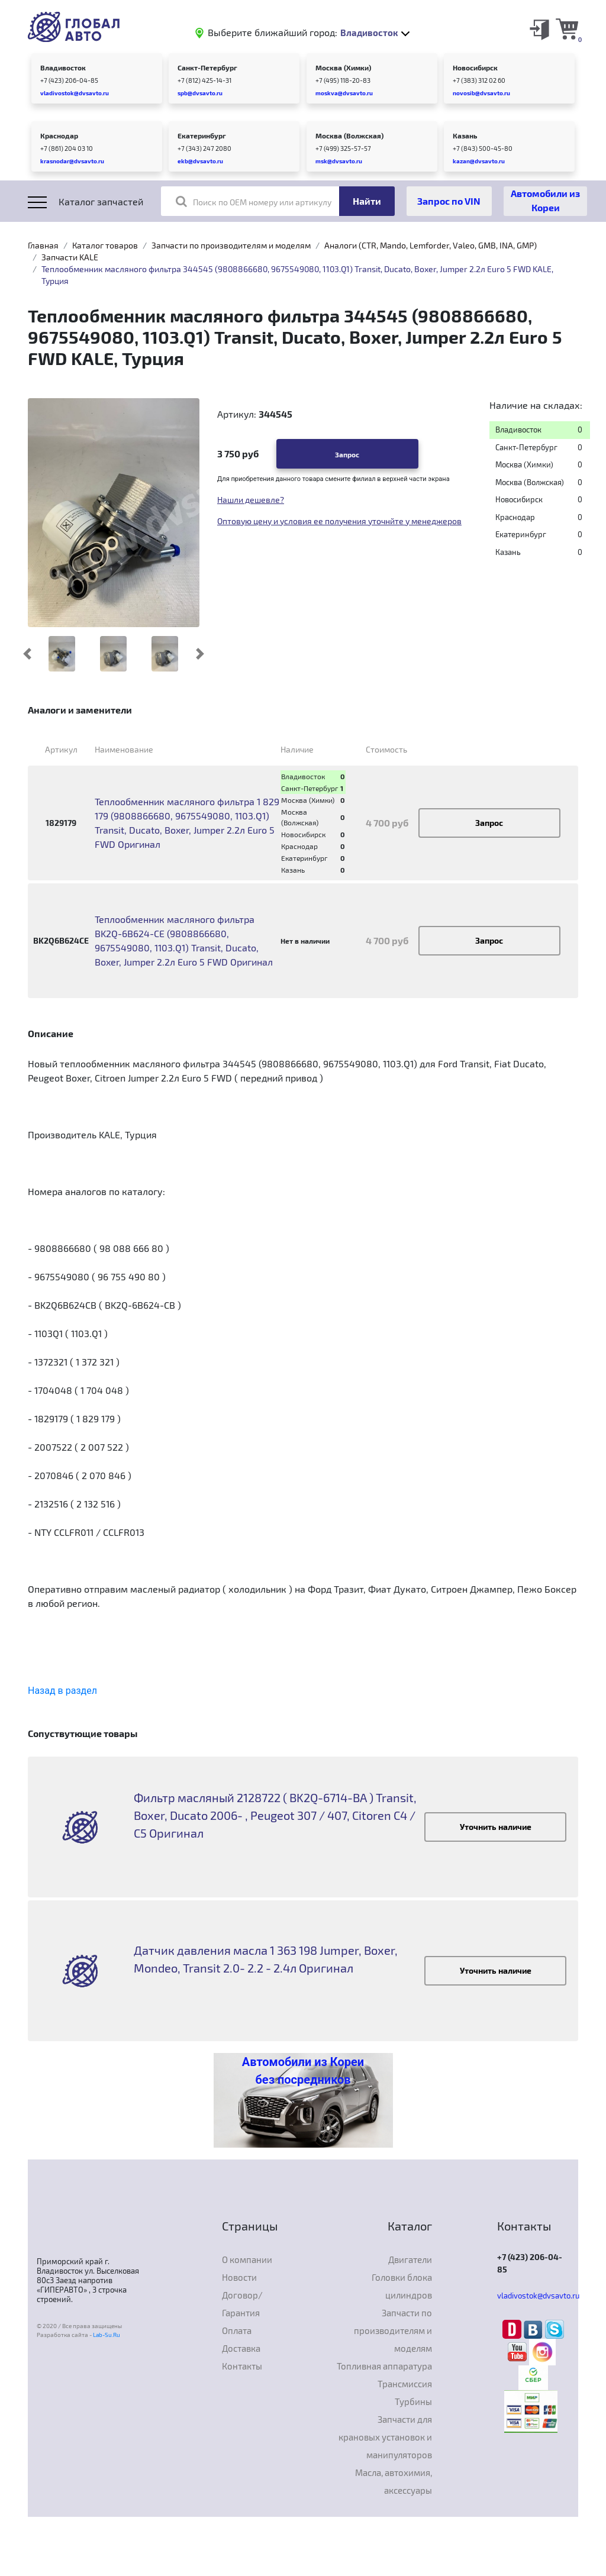 The height and width of the screenshot is (2576, 606). What do you see at coordinates (402, 2286) in the screenshot?
I see `Головки блока цилиндров` at bounding box center [402, 2286].